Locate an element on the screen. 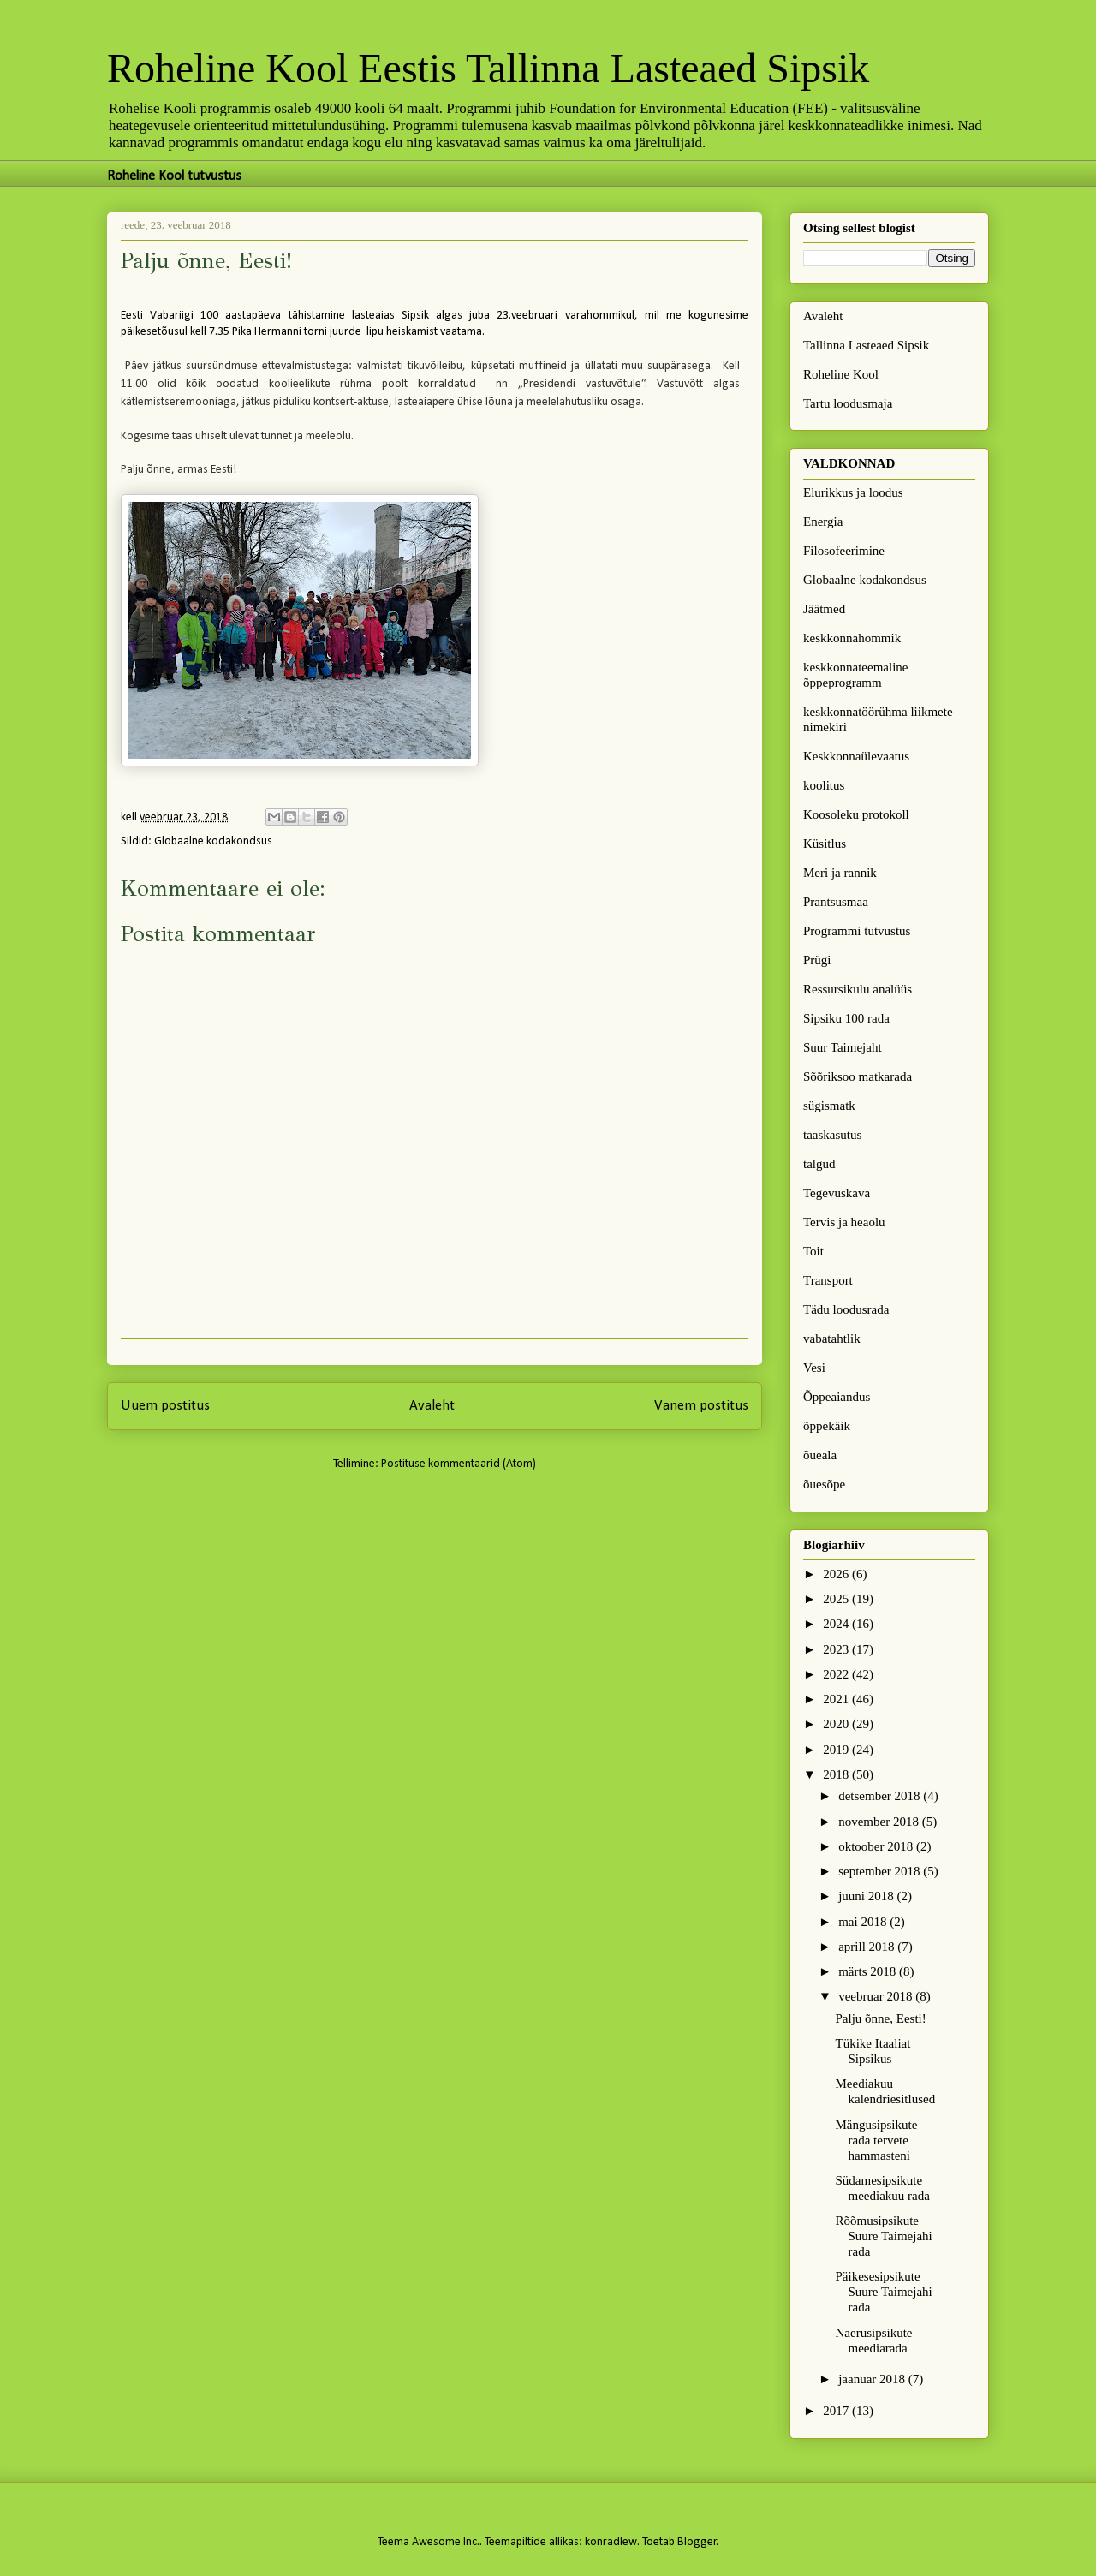  2022 is located at coordinates (837, 1674).